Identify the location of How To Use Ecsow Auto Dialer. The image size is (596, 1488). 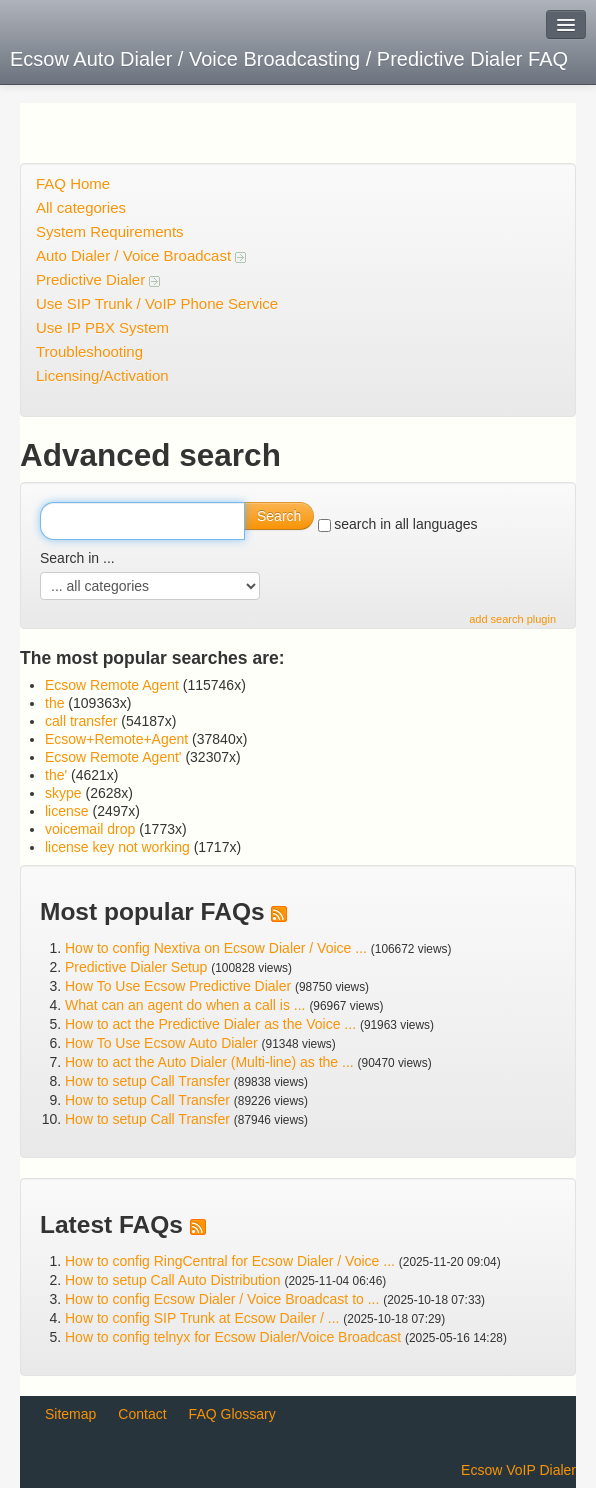
(161, 1043).